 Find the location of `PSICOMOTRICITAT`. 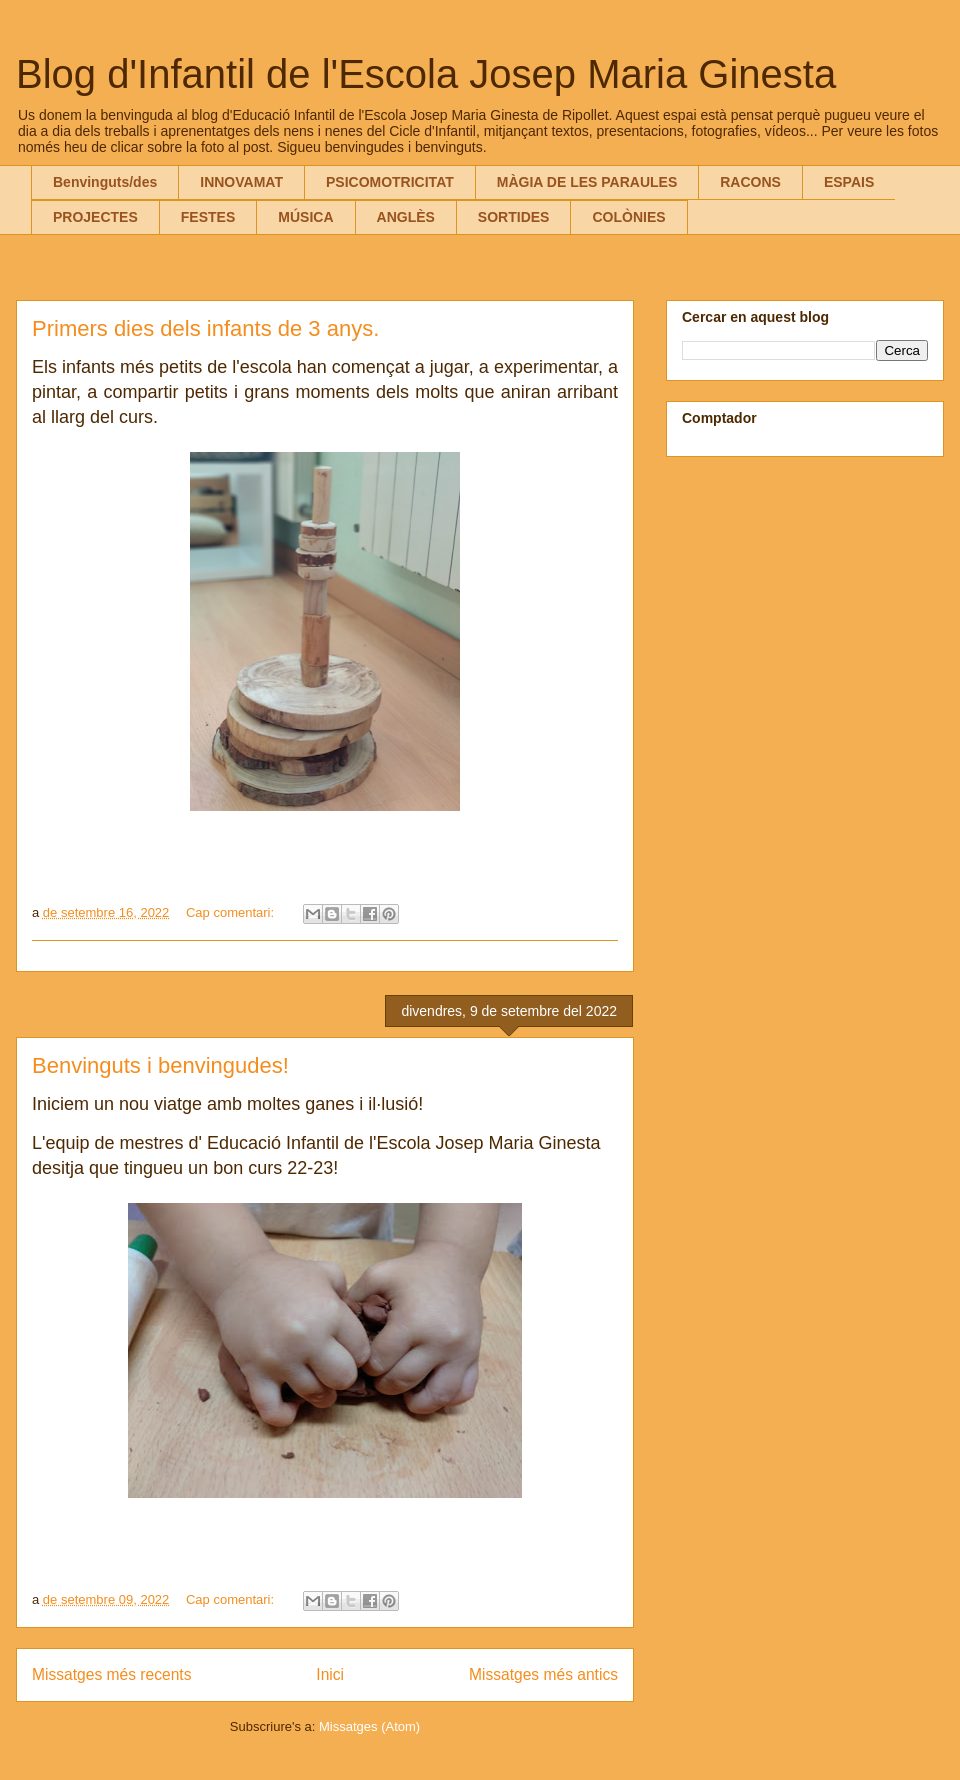

PSICOMOTRICITAT is located at coordinates (390, 182).